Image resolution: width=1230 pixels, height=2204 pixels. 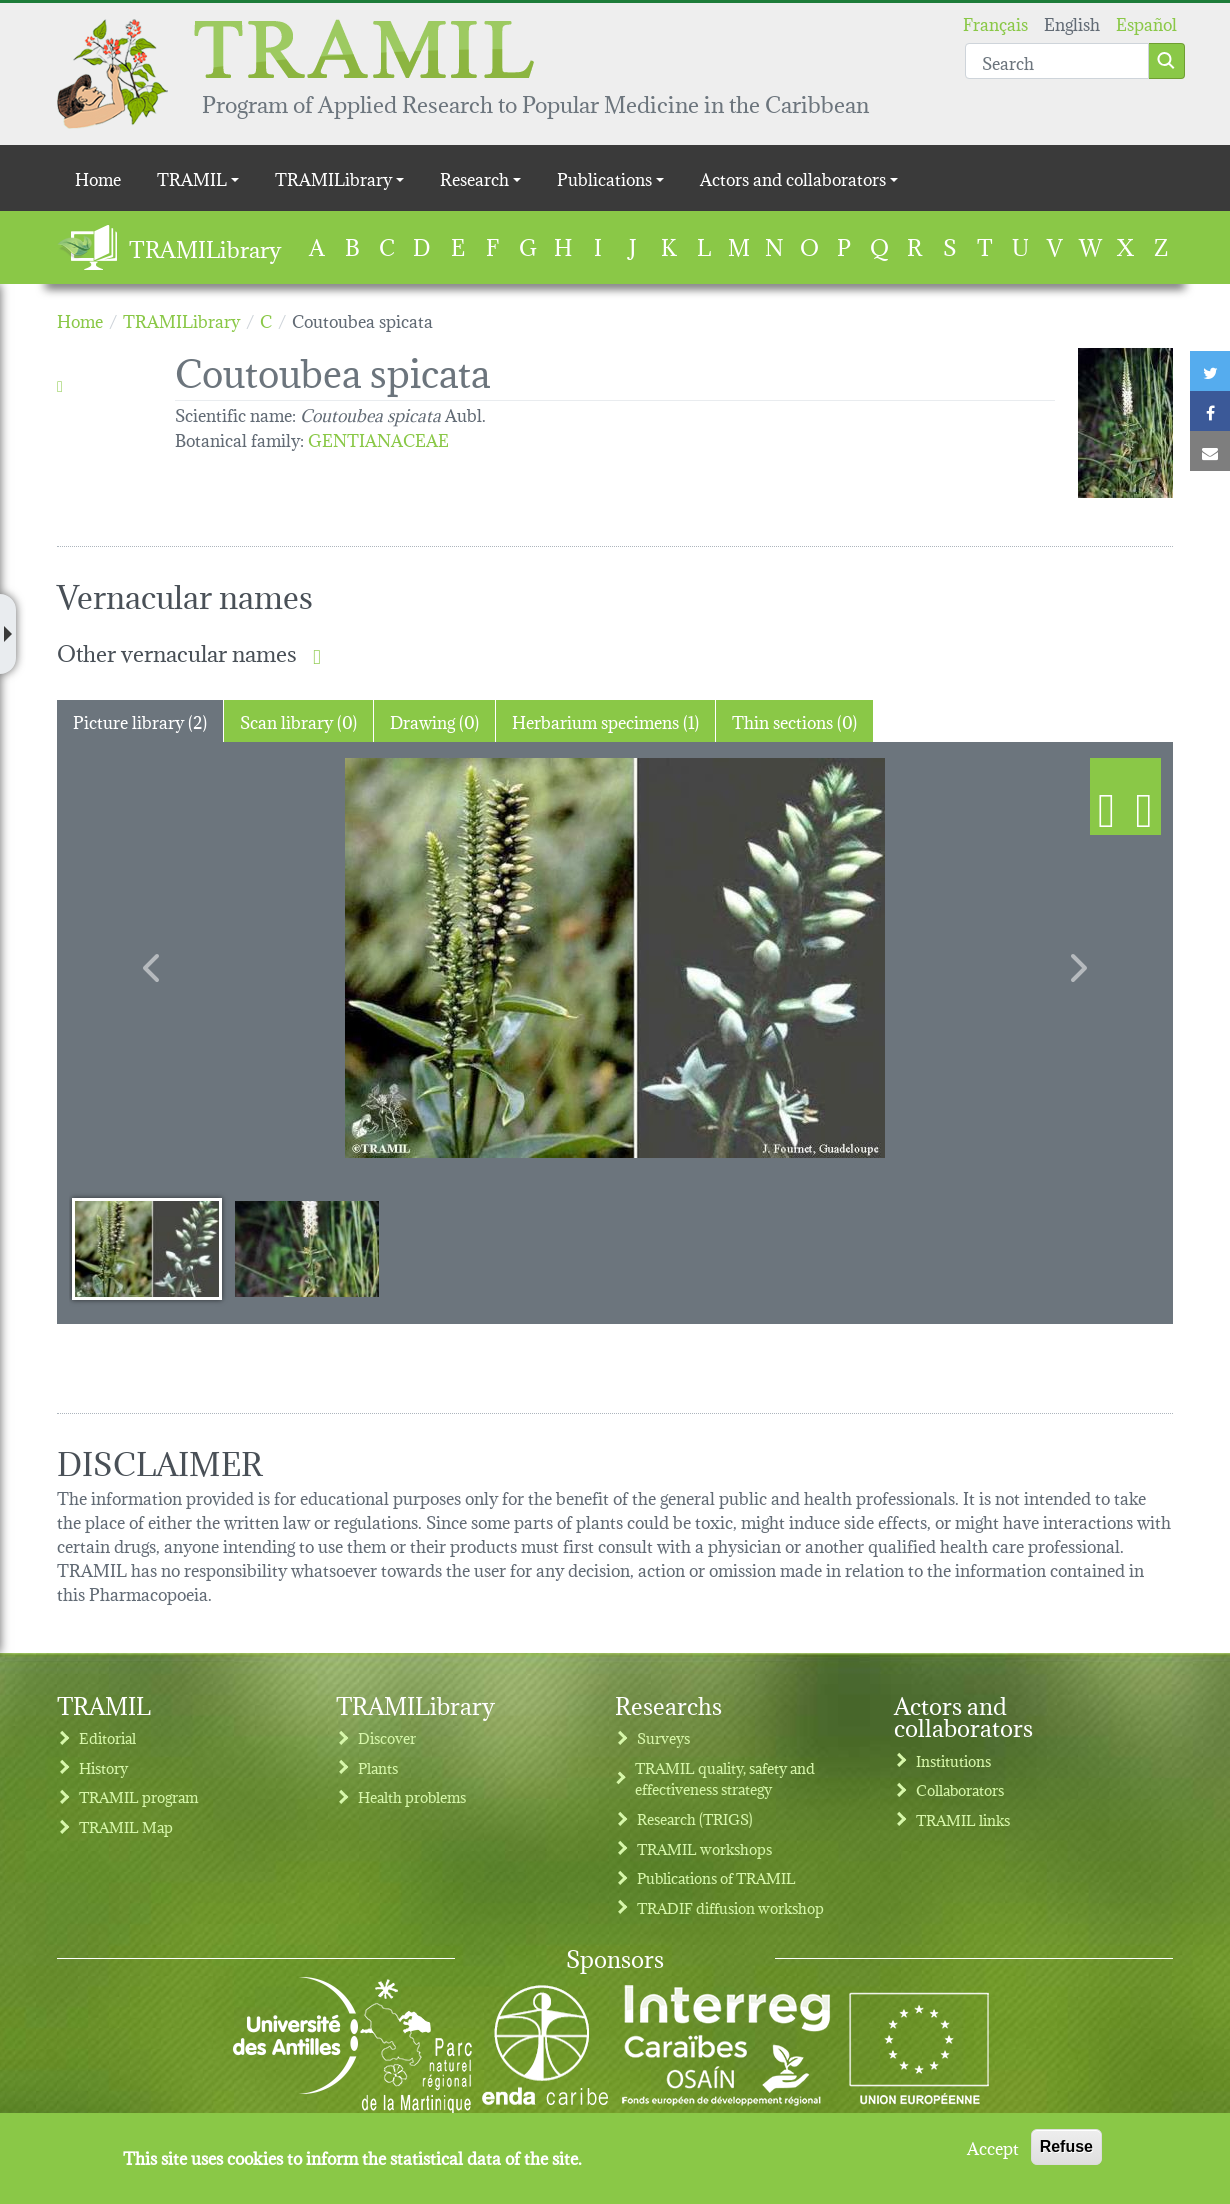 I want to click on Français, so click(x=995, y=22).